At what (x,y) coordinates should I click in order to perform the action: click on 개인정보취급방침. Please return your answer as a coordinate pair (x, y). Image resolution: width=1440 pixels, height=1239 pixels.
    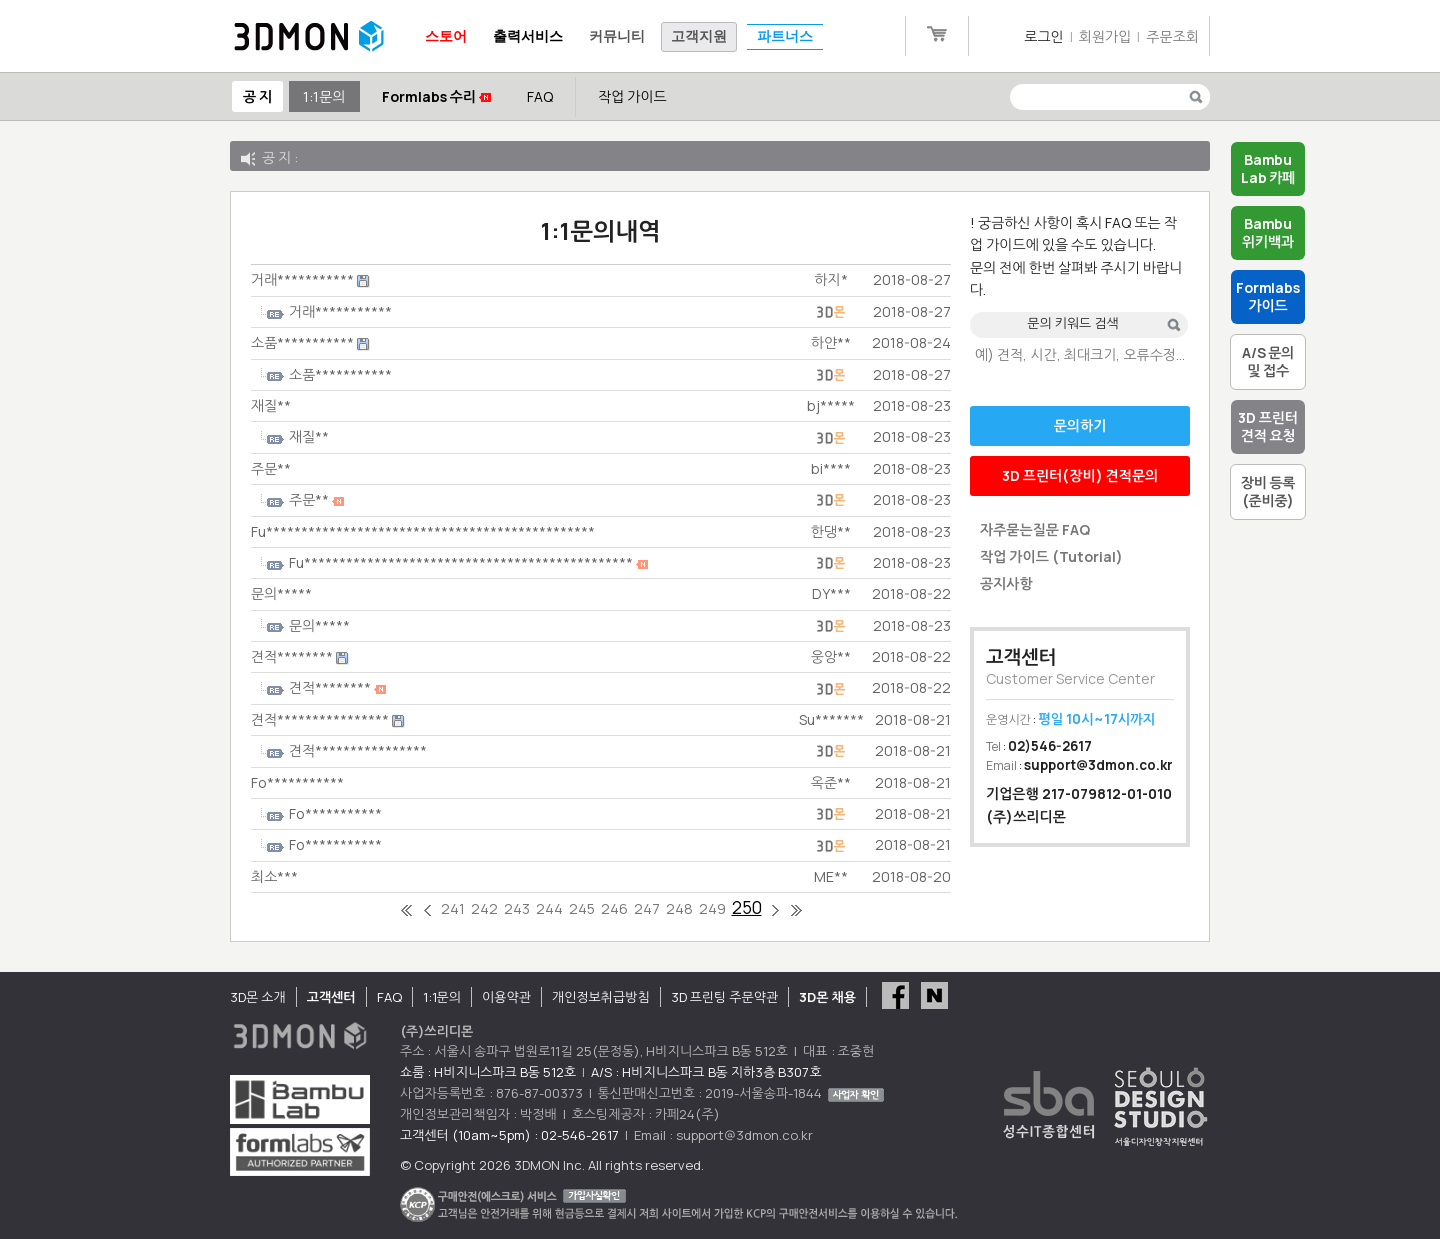
    Looking at the image, I should click on (601, 997).